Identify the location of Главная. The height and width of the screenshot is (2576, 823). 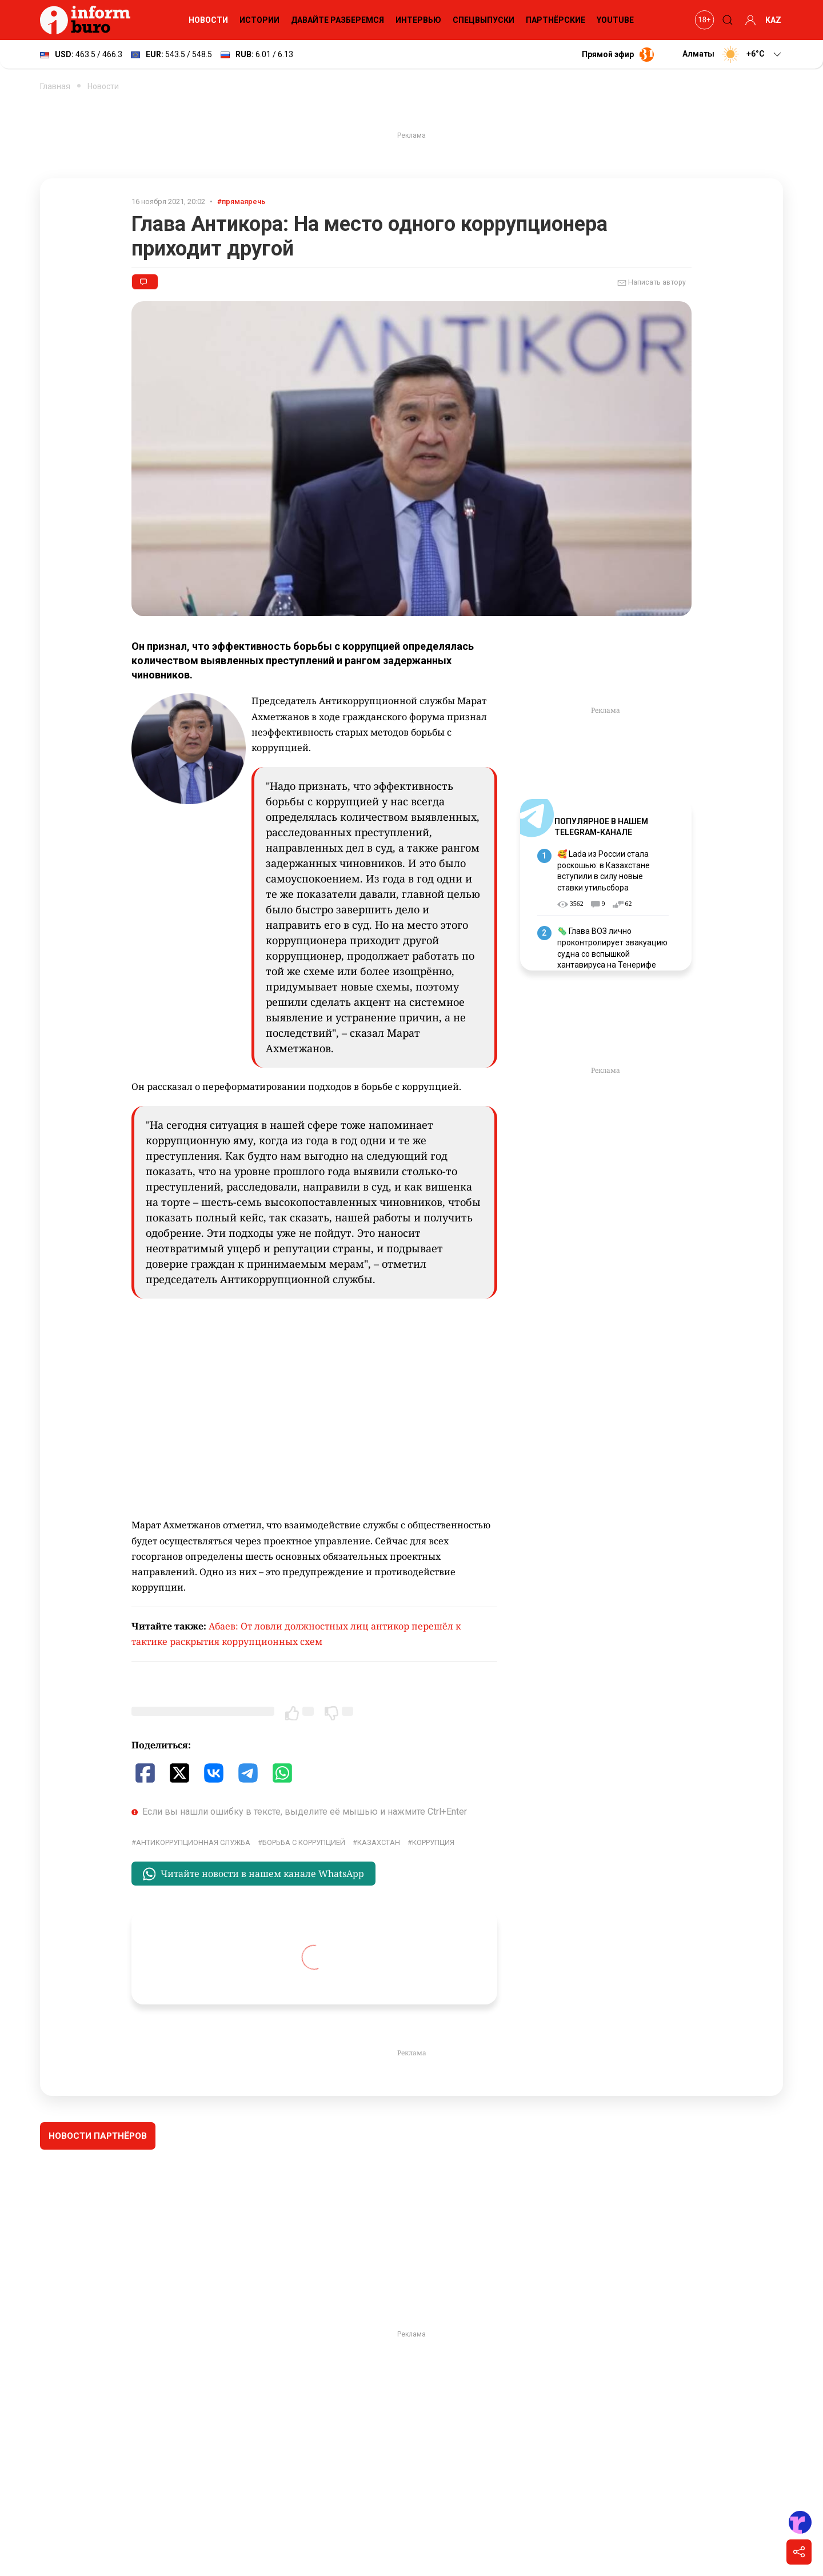
(55, 86).